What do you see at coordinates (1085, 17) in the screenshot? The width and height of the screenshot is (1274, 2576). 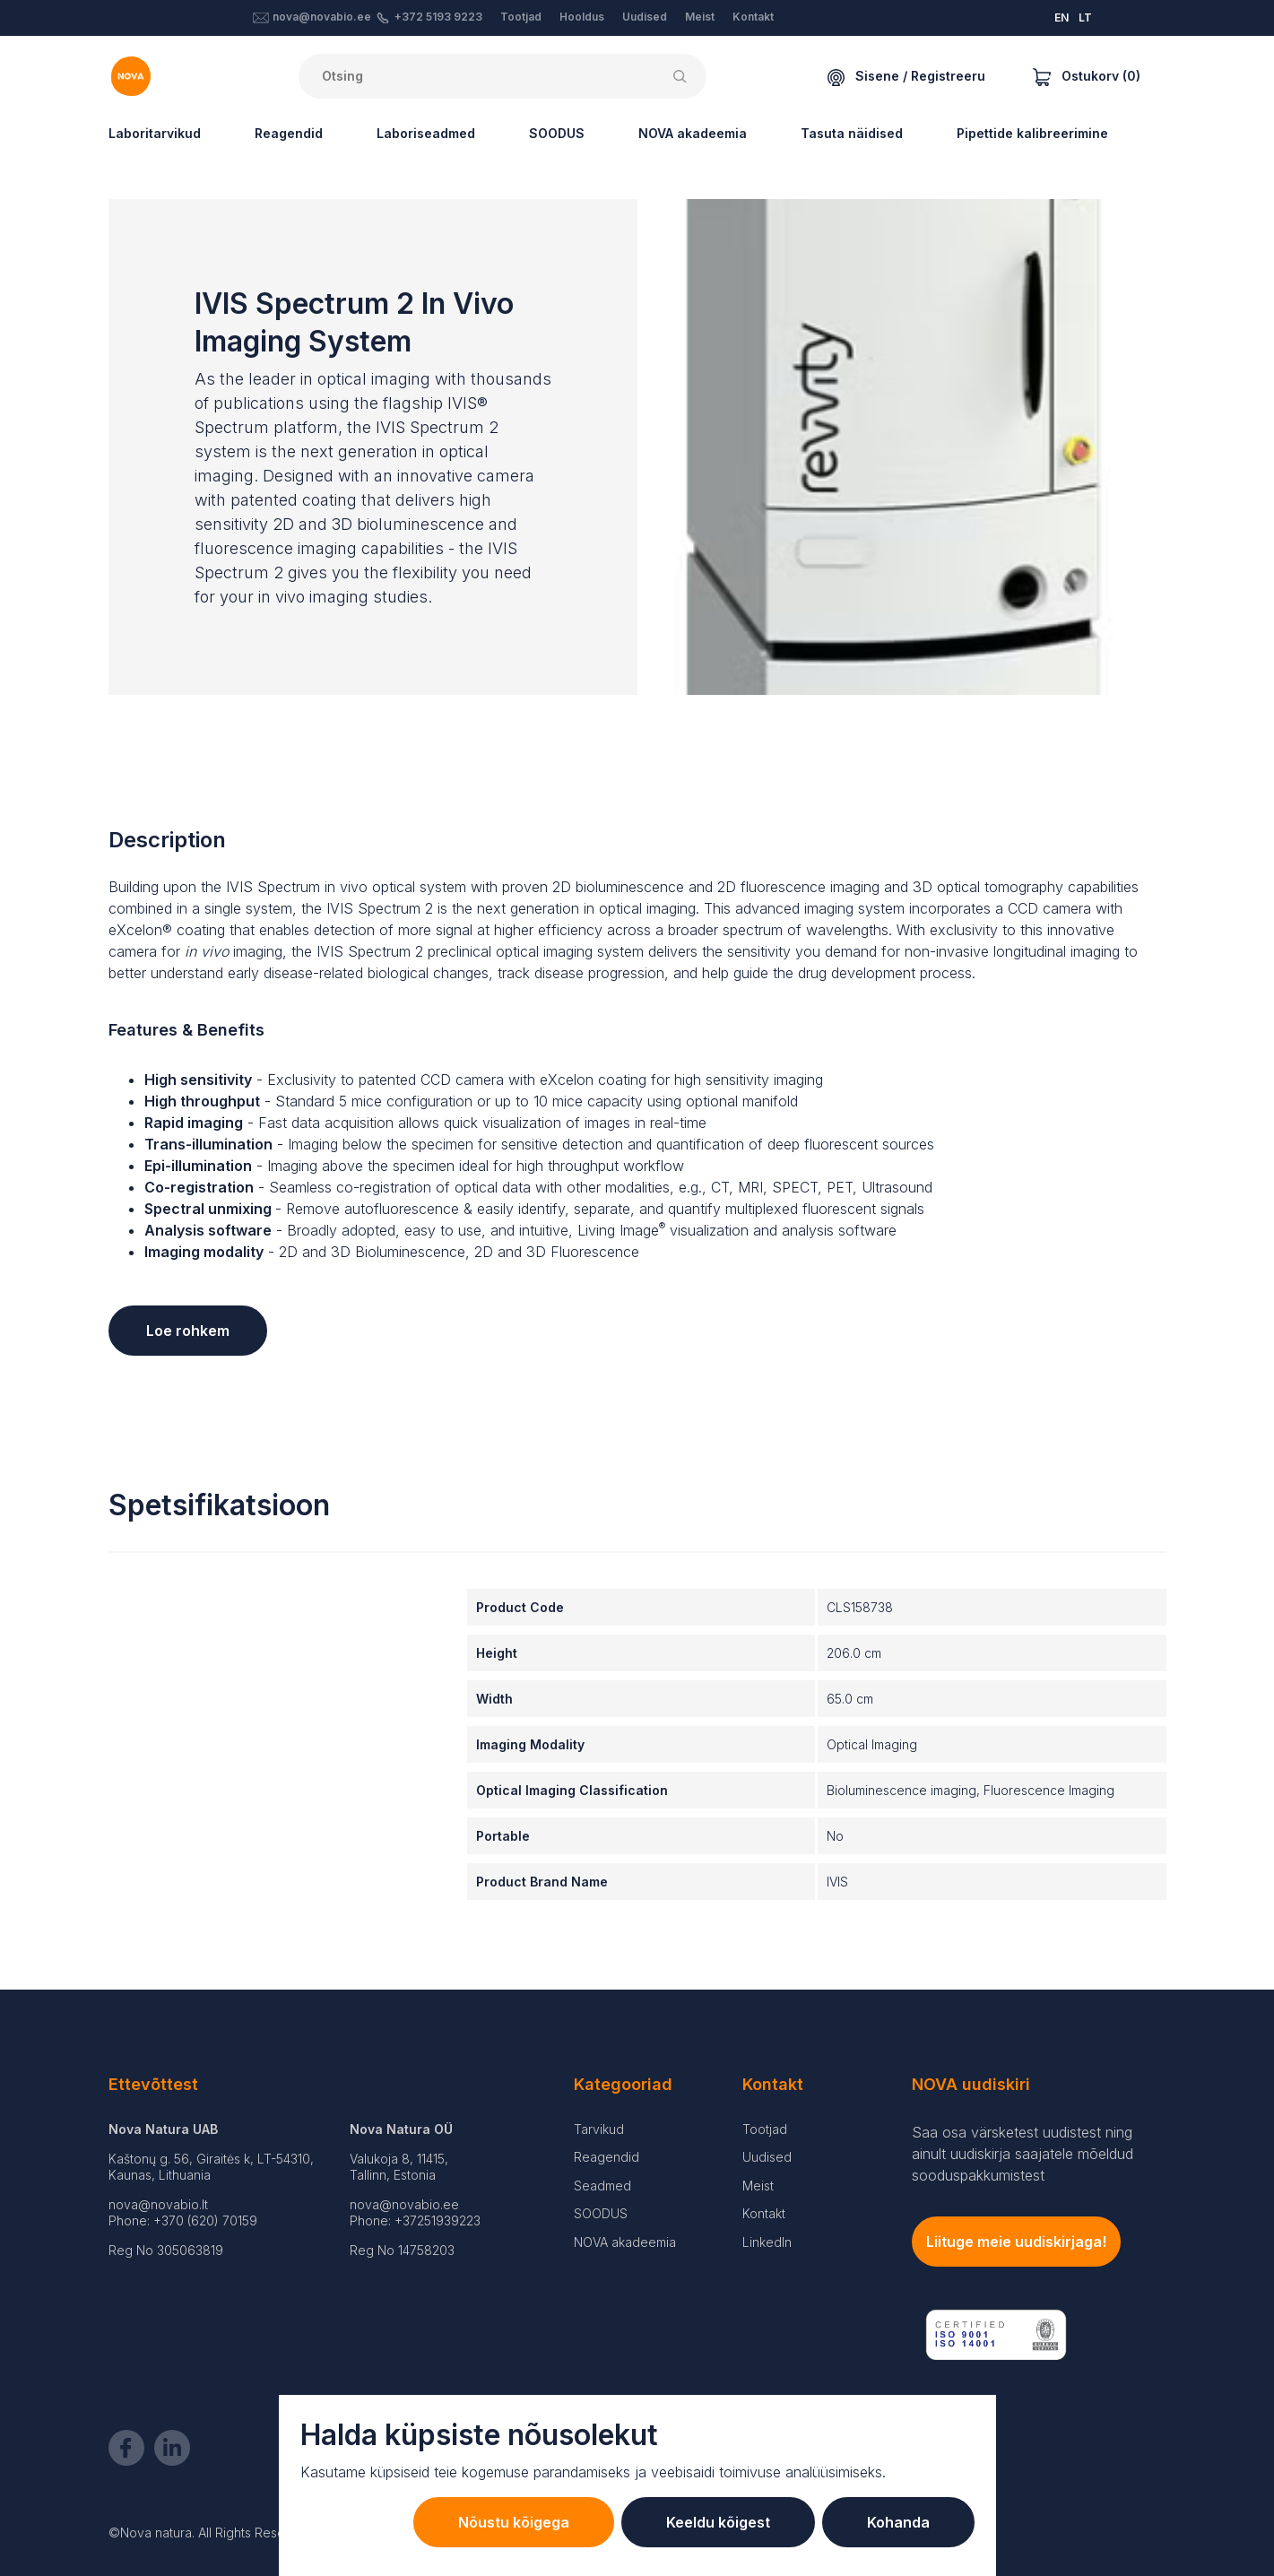 I see `LT` at bounding box center [1085, 17].